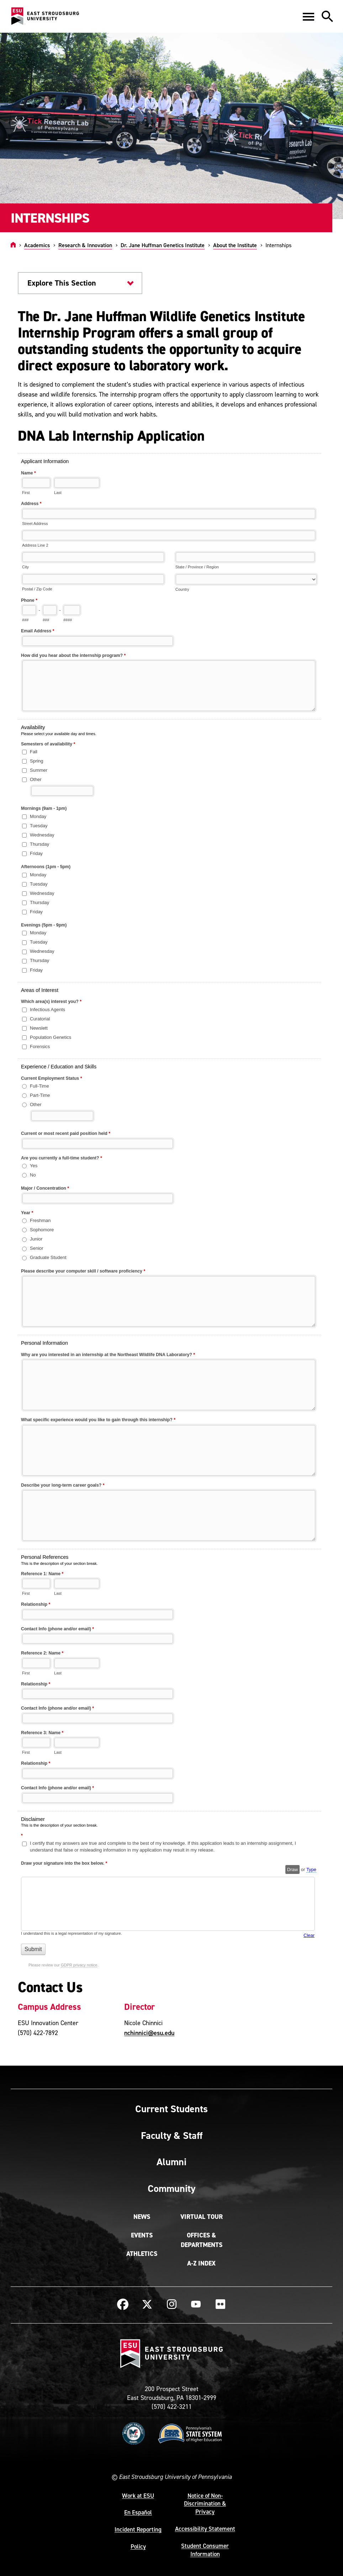 The image size is (343, 2576). What do you see at coordinates (205, 2550) in the screenshot?
I see `Student Consumer Information` at bounding box center [205, 2550].